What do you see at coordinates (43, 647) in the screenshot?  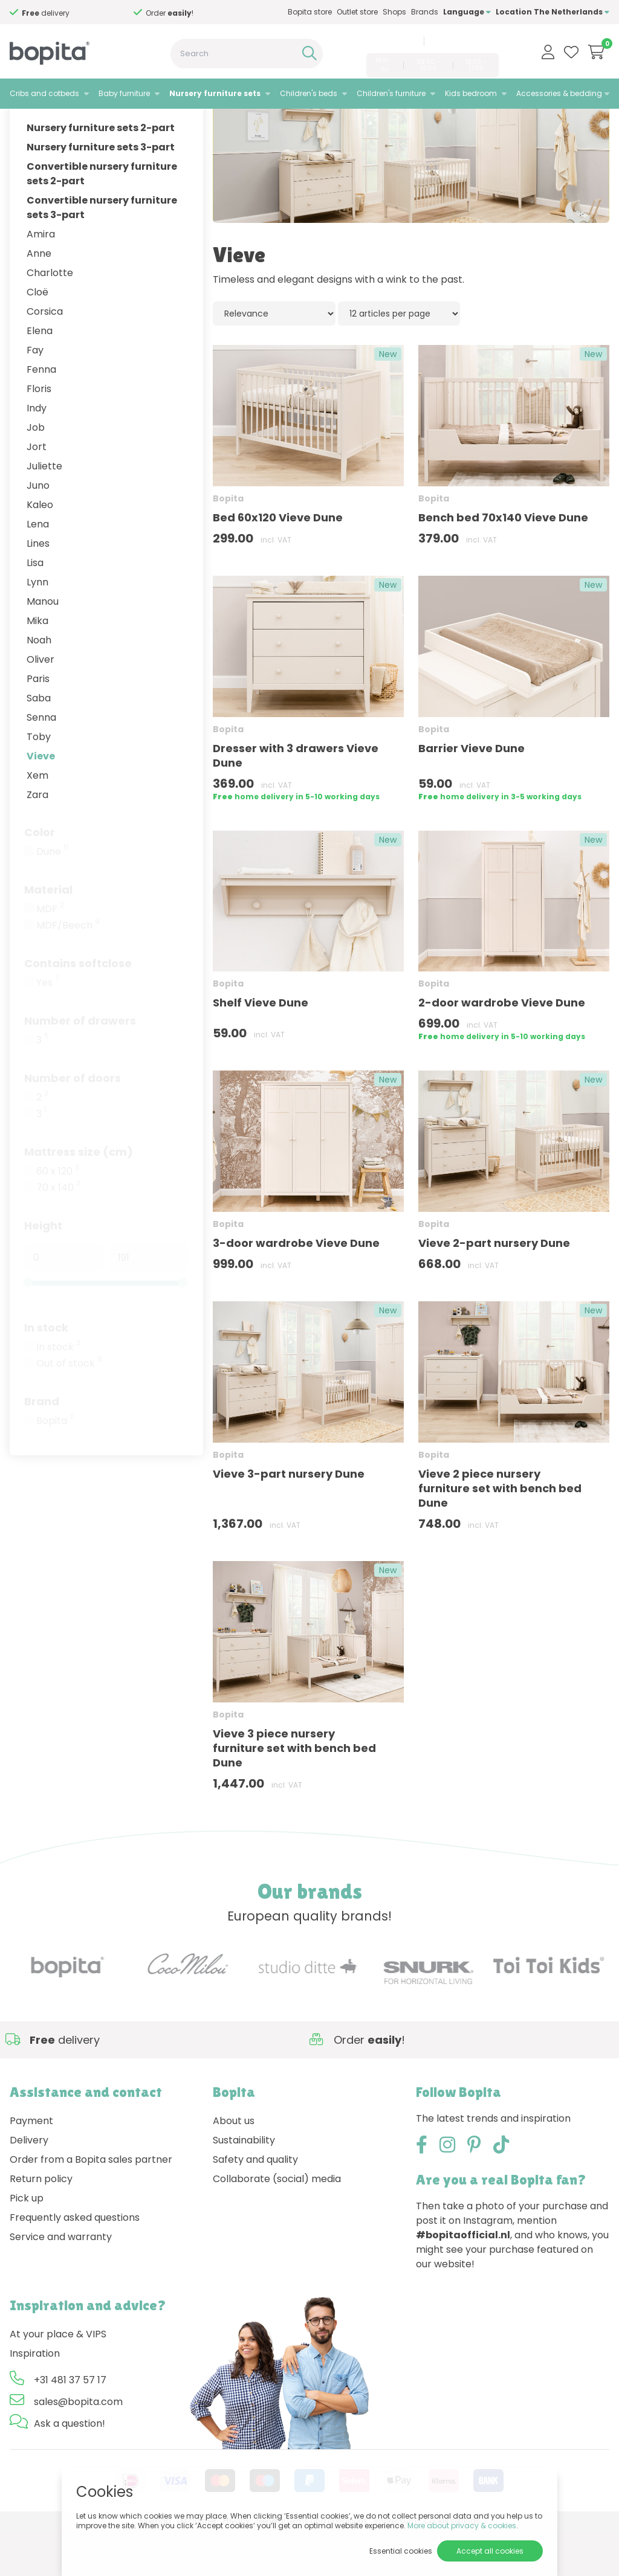 I see `Manou` at bounding box center [43, 647].